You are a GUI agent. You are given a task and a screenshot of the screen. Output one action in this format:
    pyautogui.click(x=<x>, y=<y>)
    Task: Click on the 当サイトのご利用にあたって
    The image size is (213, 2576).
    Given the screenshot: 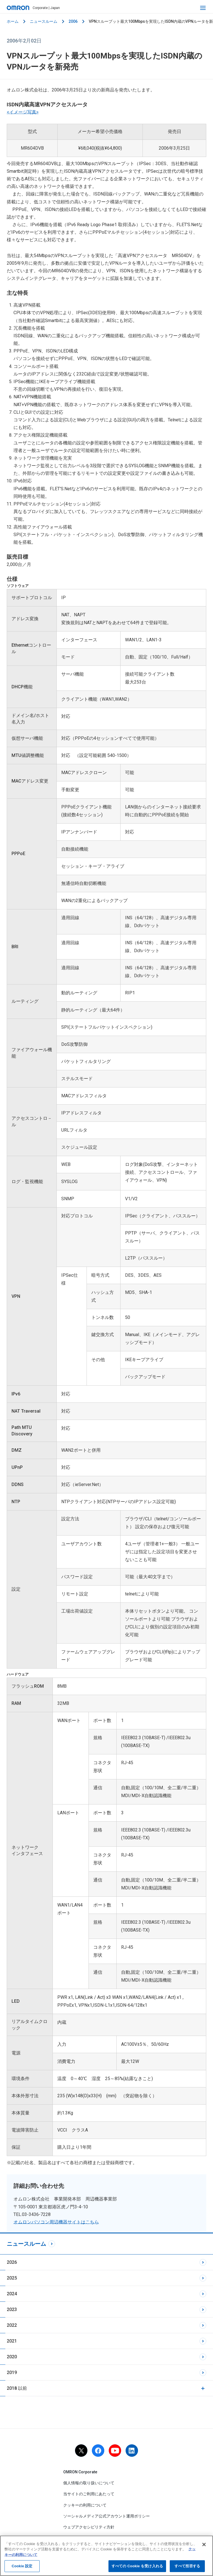 What is the action you would take?
    pyautogui.click(x=88, y=2494)
    